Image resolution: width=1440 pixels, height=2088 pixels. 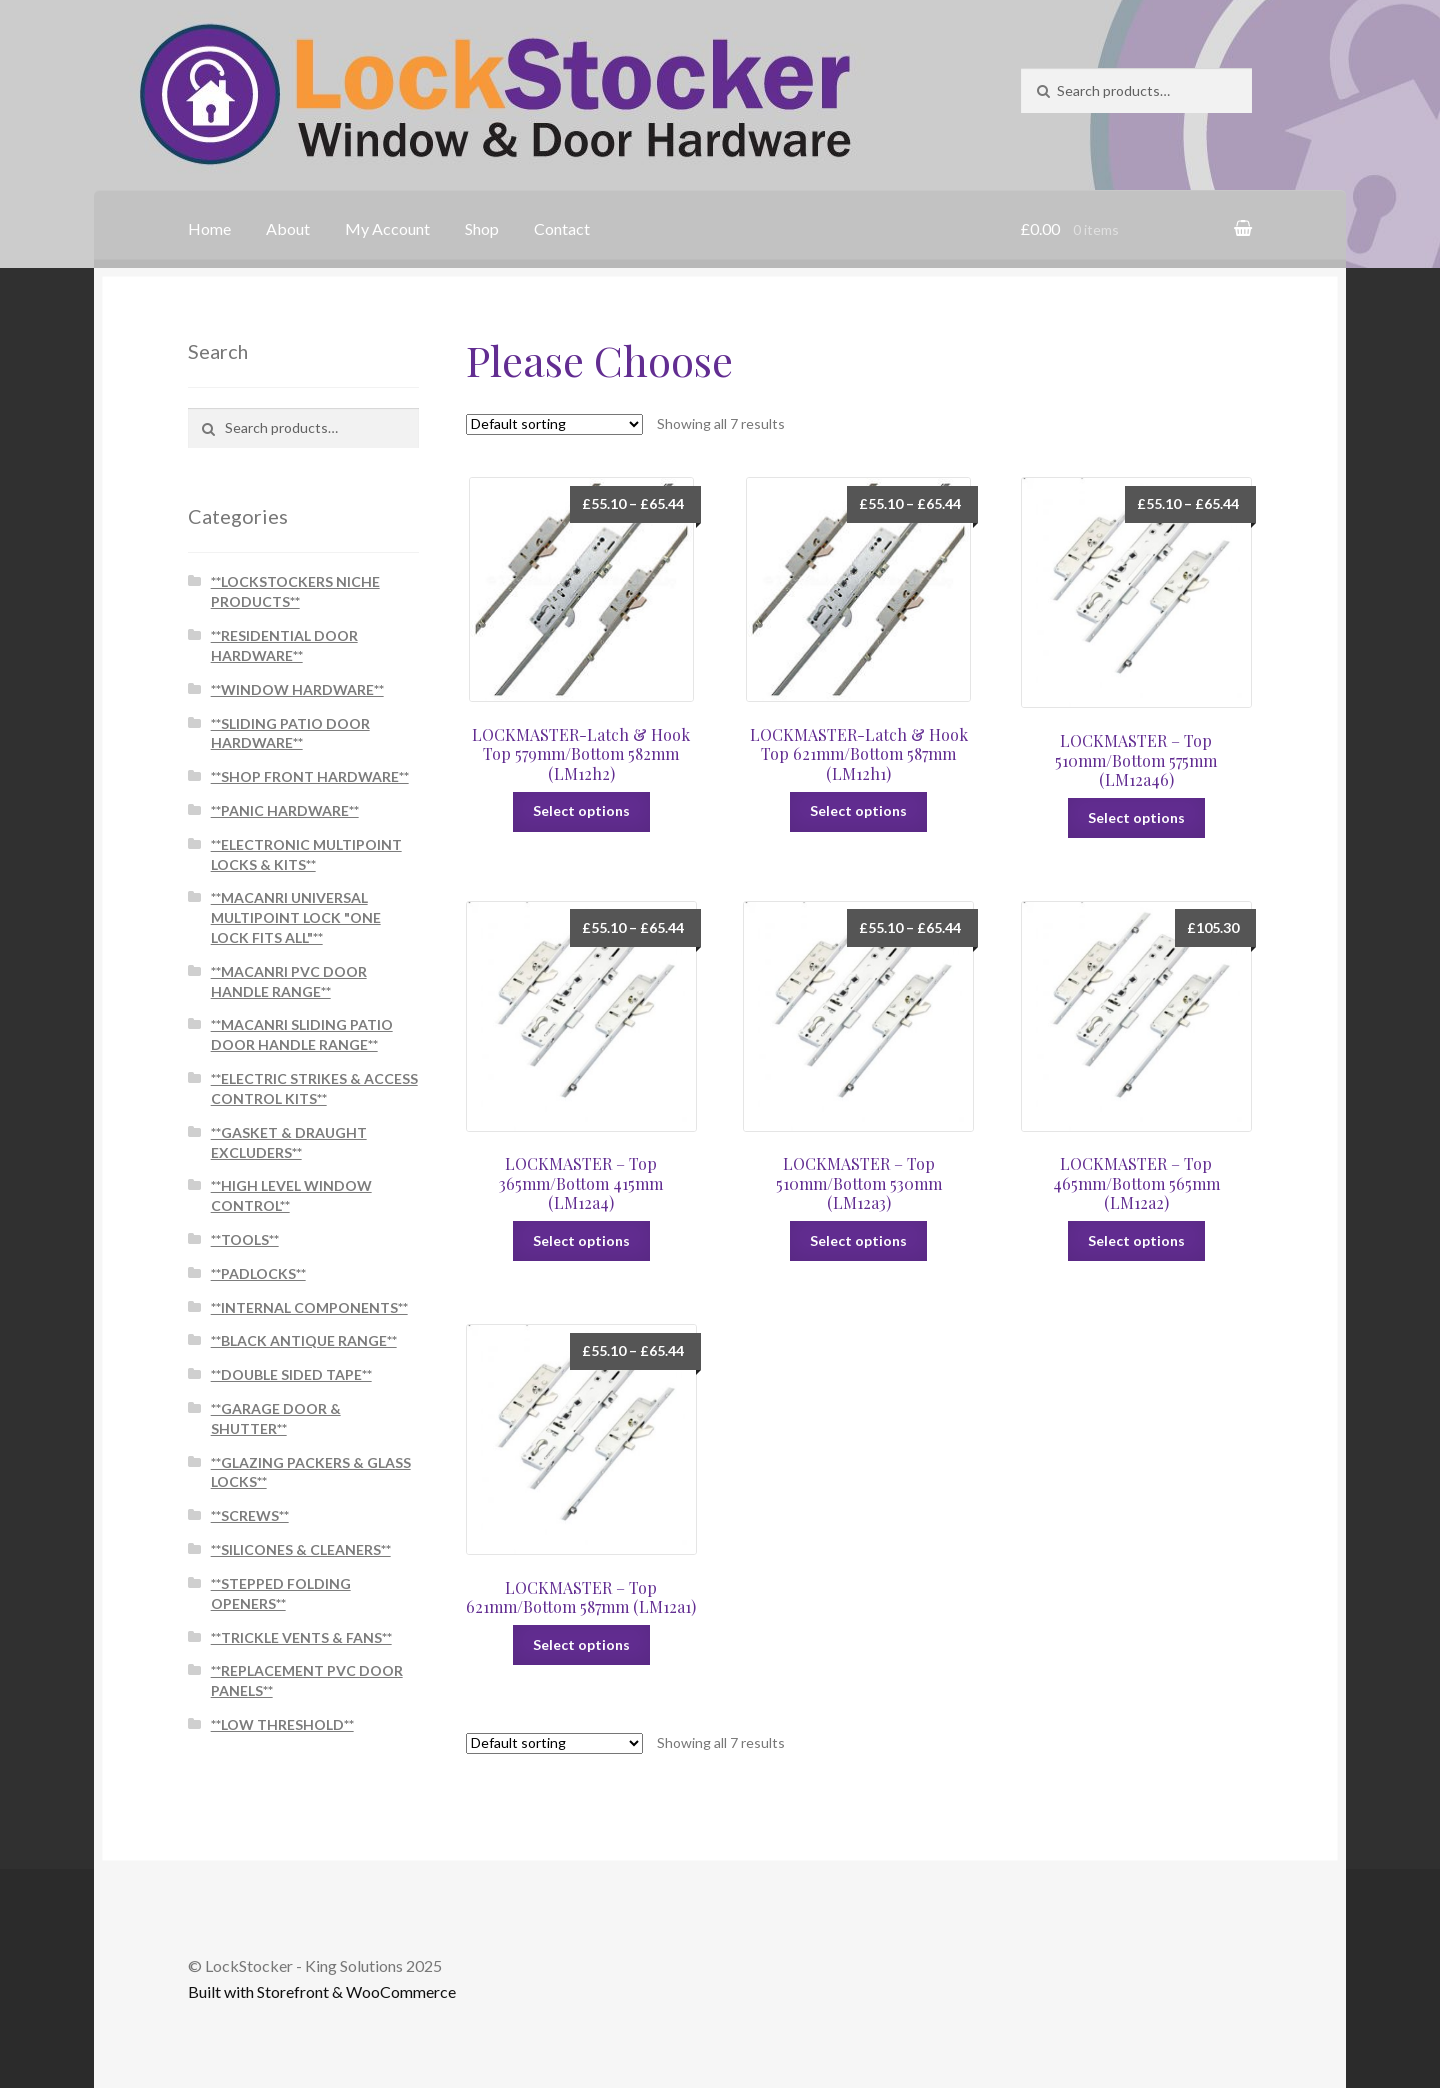 I want to click on **LOW THRESHOLD**, so click(x=282, y=1724).